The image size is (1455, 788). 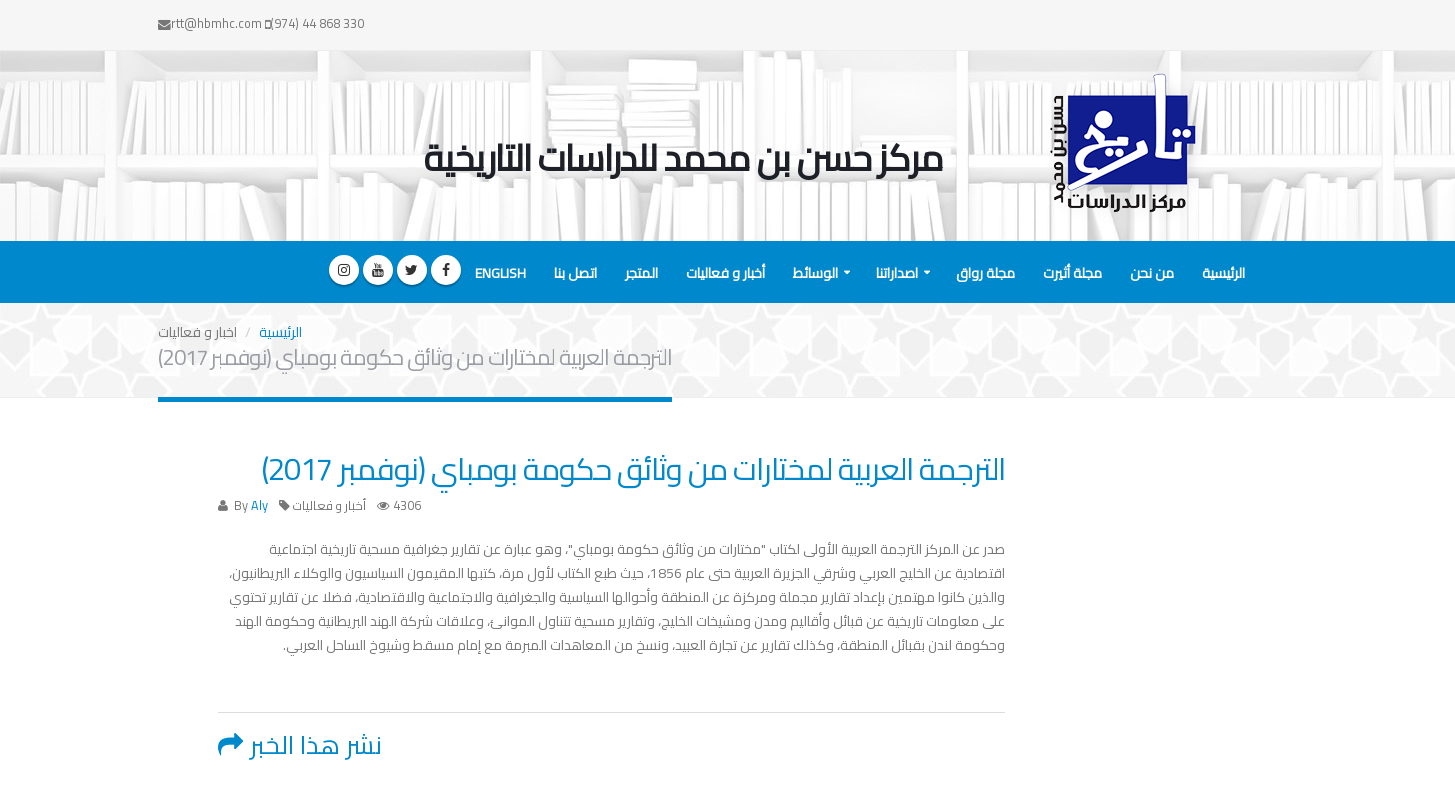 I want to click on مجلة رواق, so click(x=985, y=273).